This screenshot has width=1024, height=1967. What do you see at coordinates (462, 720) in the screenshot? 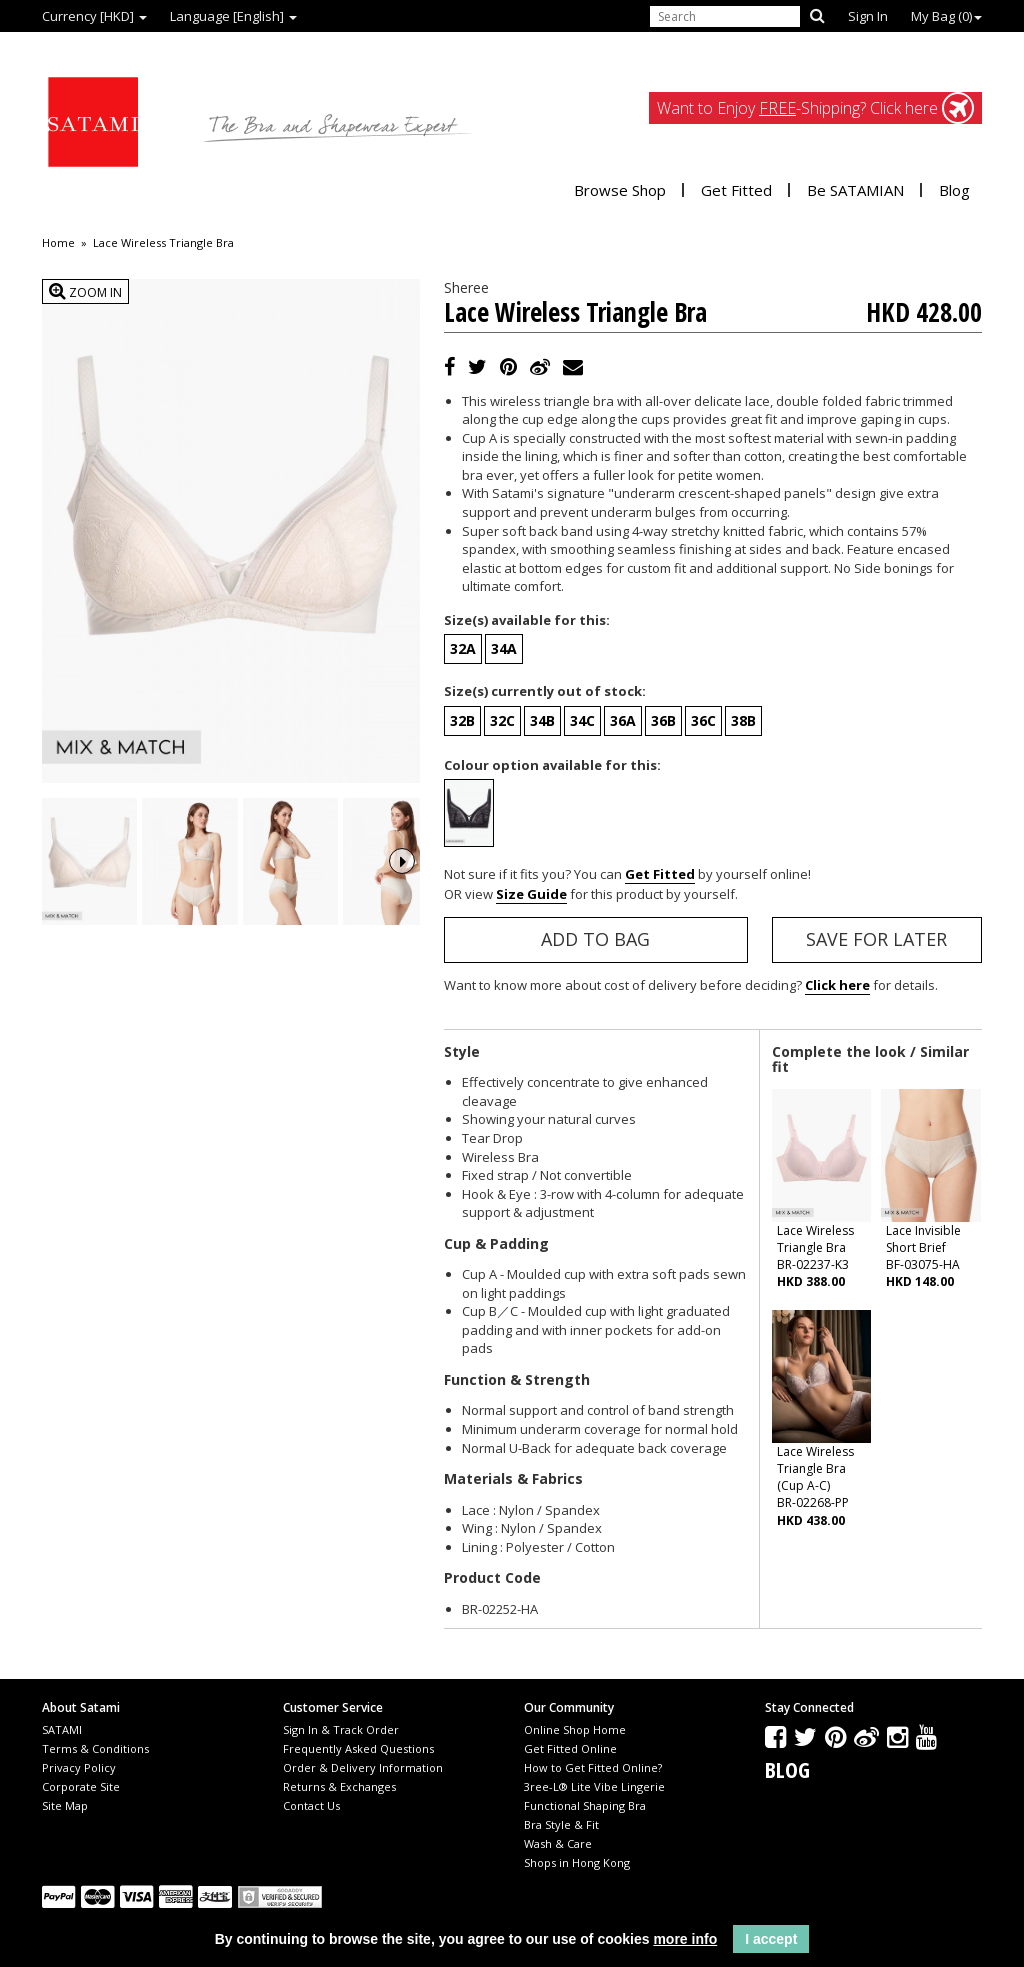
I see `32B` at bounding box center [462, 720].